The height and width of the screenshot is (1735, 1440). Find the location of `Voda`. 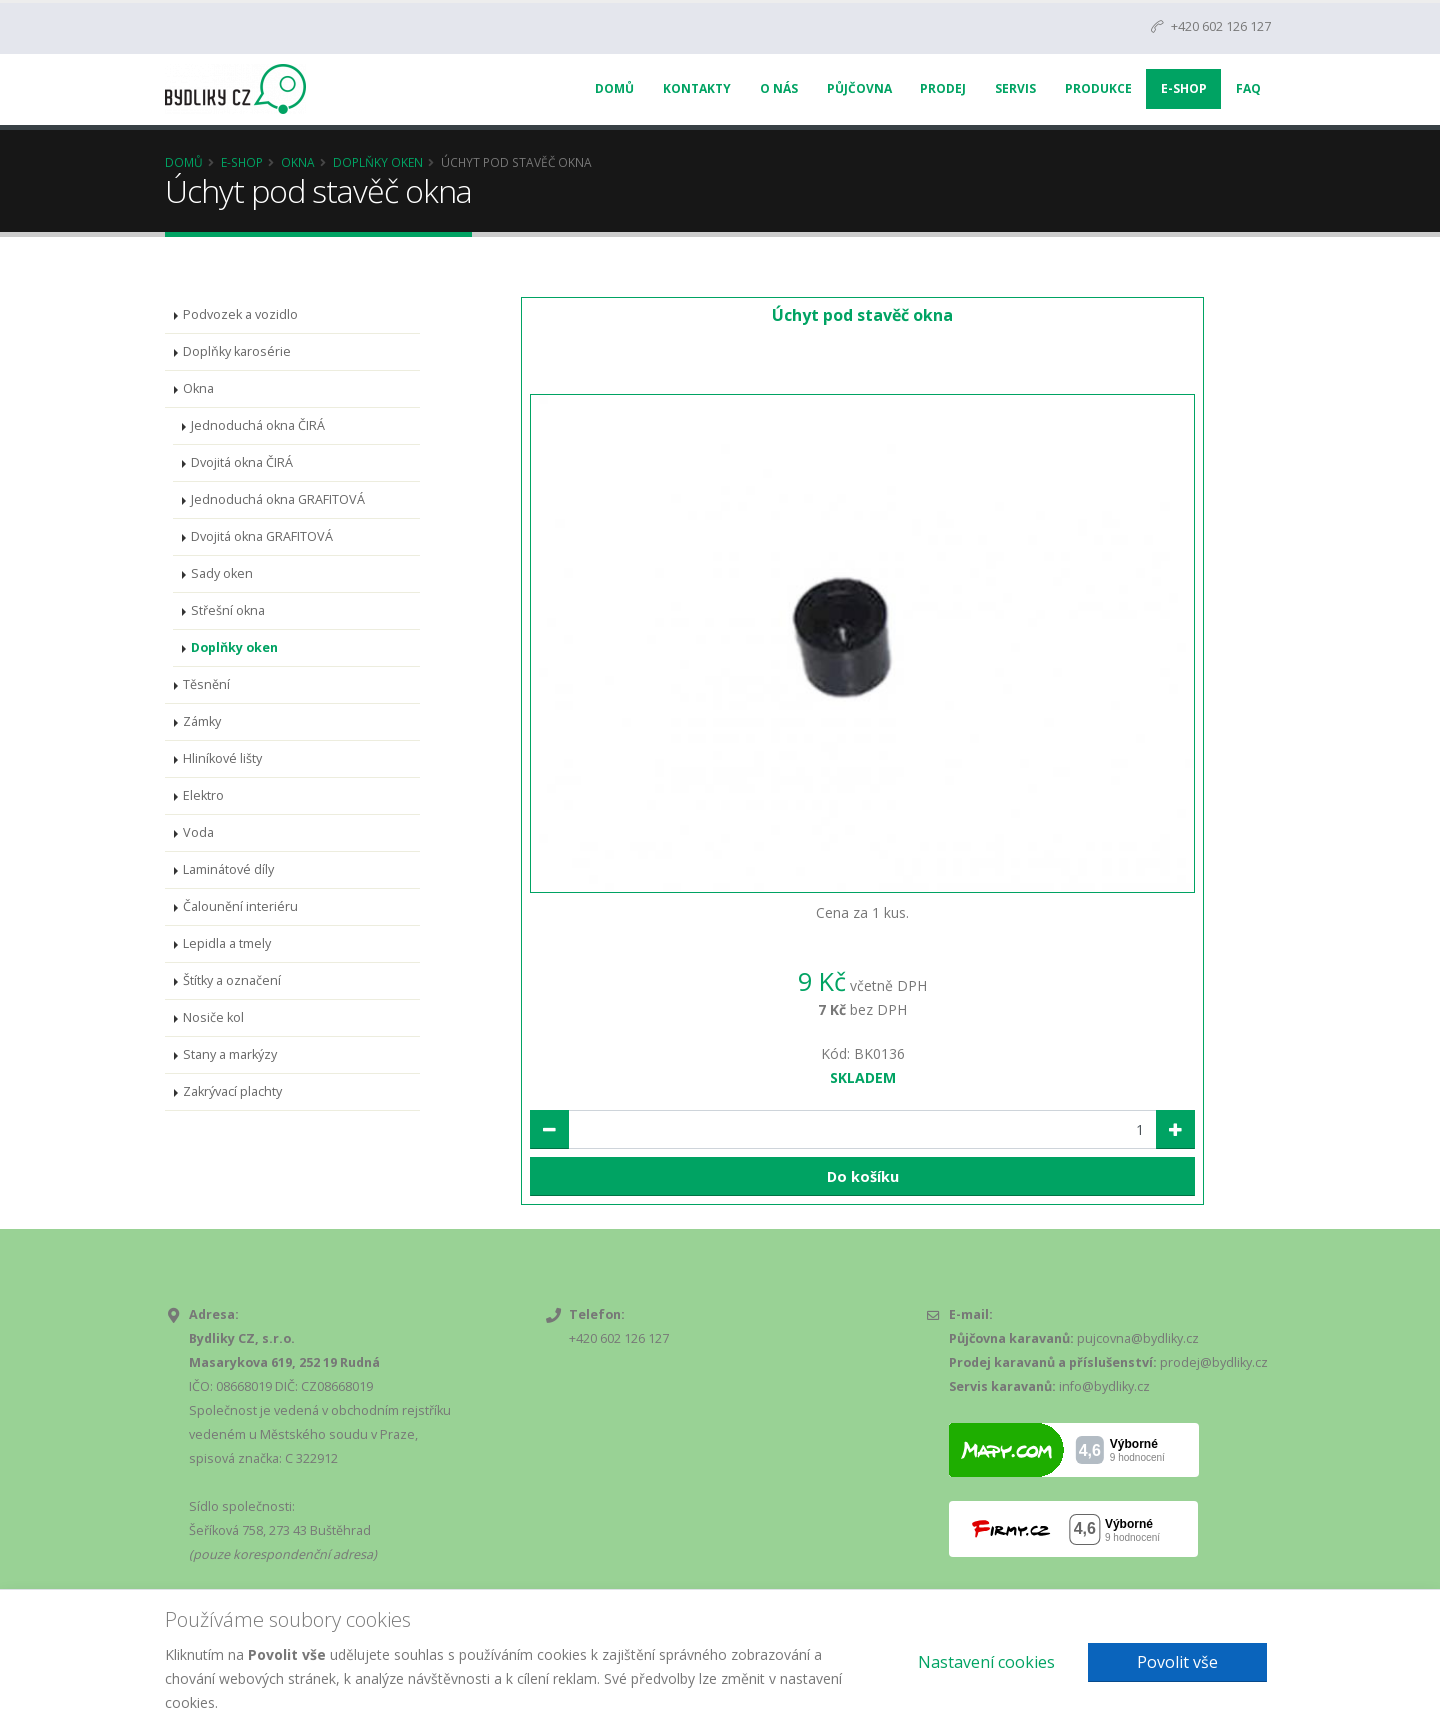

Voda is located at coordinates (198, 832).